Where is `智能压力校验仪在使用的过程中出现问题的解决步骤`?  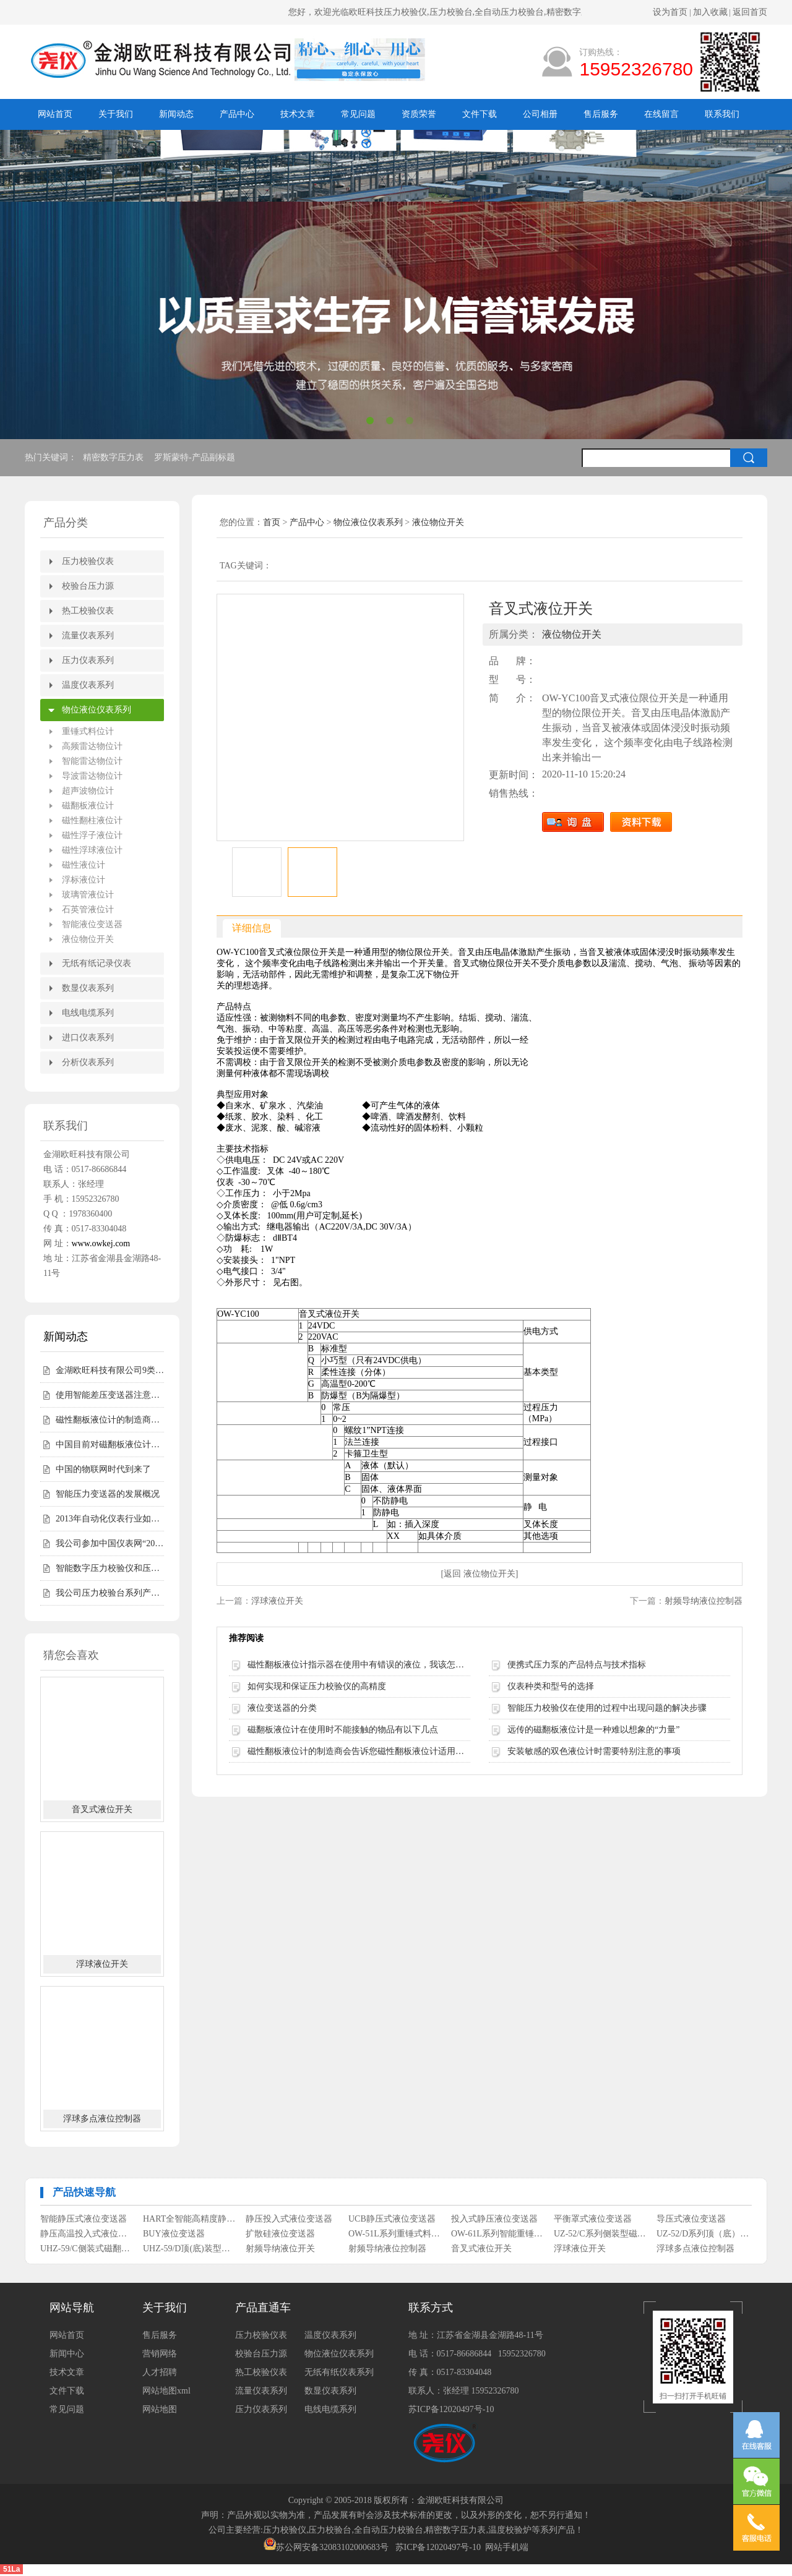 智能压力校验仪在使用的过程中出现问题的解决步骤 is located at coordinates (607, 1708).